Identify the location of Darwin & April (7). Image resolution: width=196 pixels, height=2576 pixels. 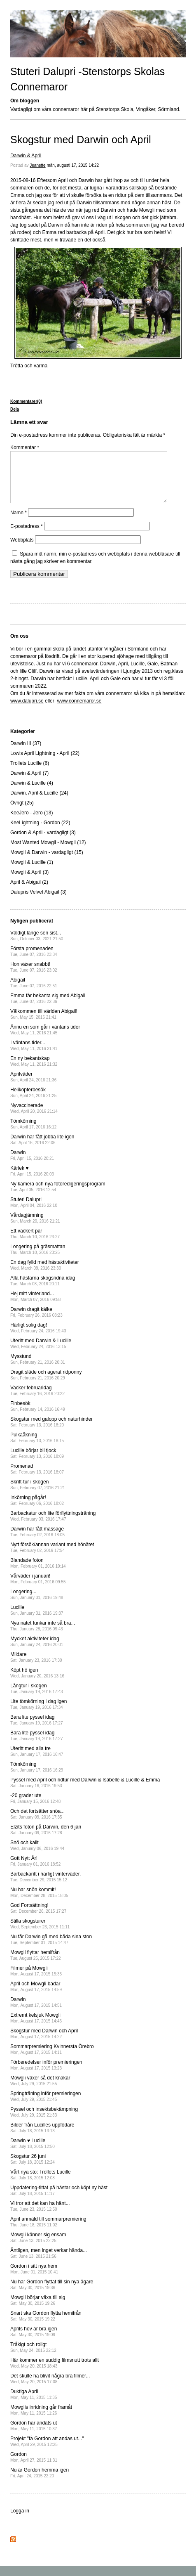
(29, 783).